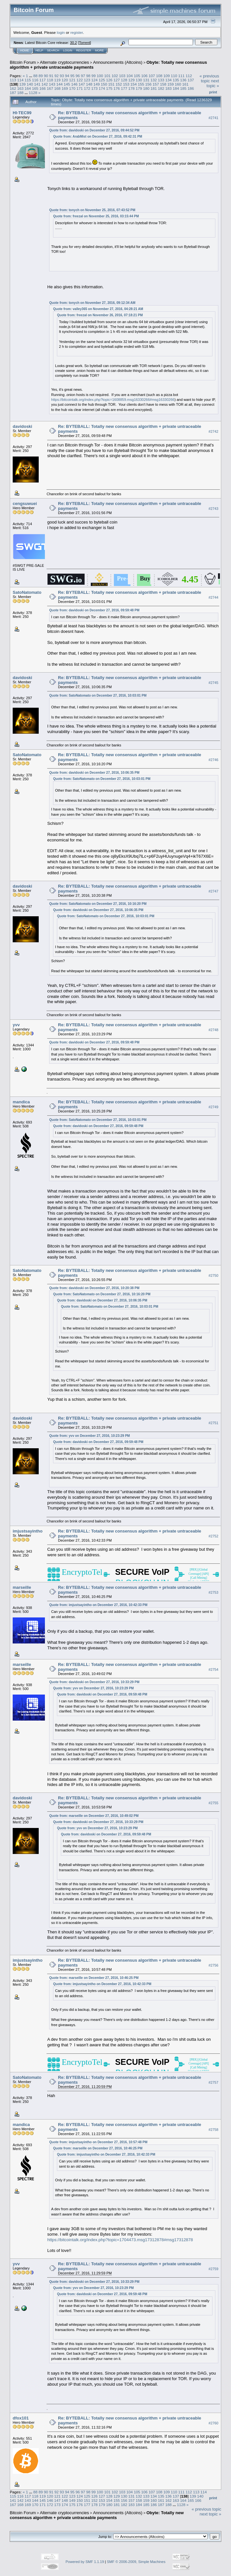  Describe the element at coordinates (183, 80) in the screenshot. I see `136` at that location.